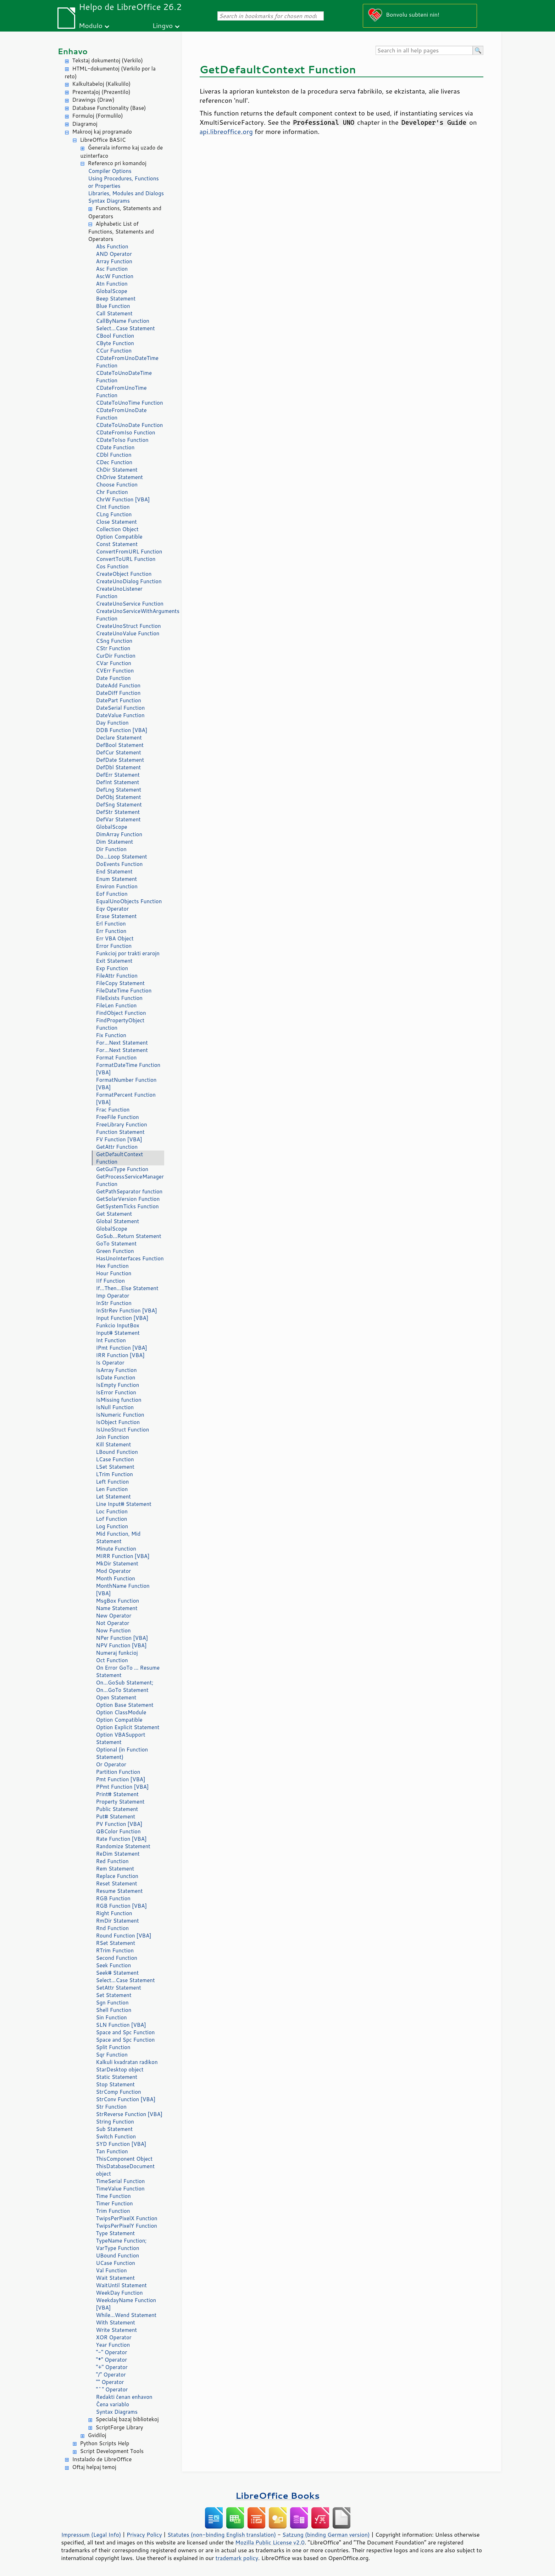 This screenshot has width=555, height=2576. Describe the element at coordinates (125, 2169) in the screenshot. I see `ThisDatabaseDocument object` at that location.